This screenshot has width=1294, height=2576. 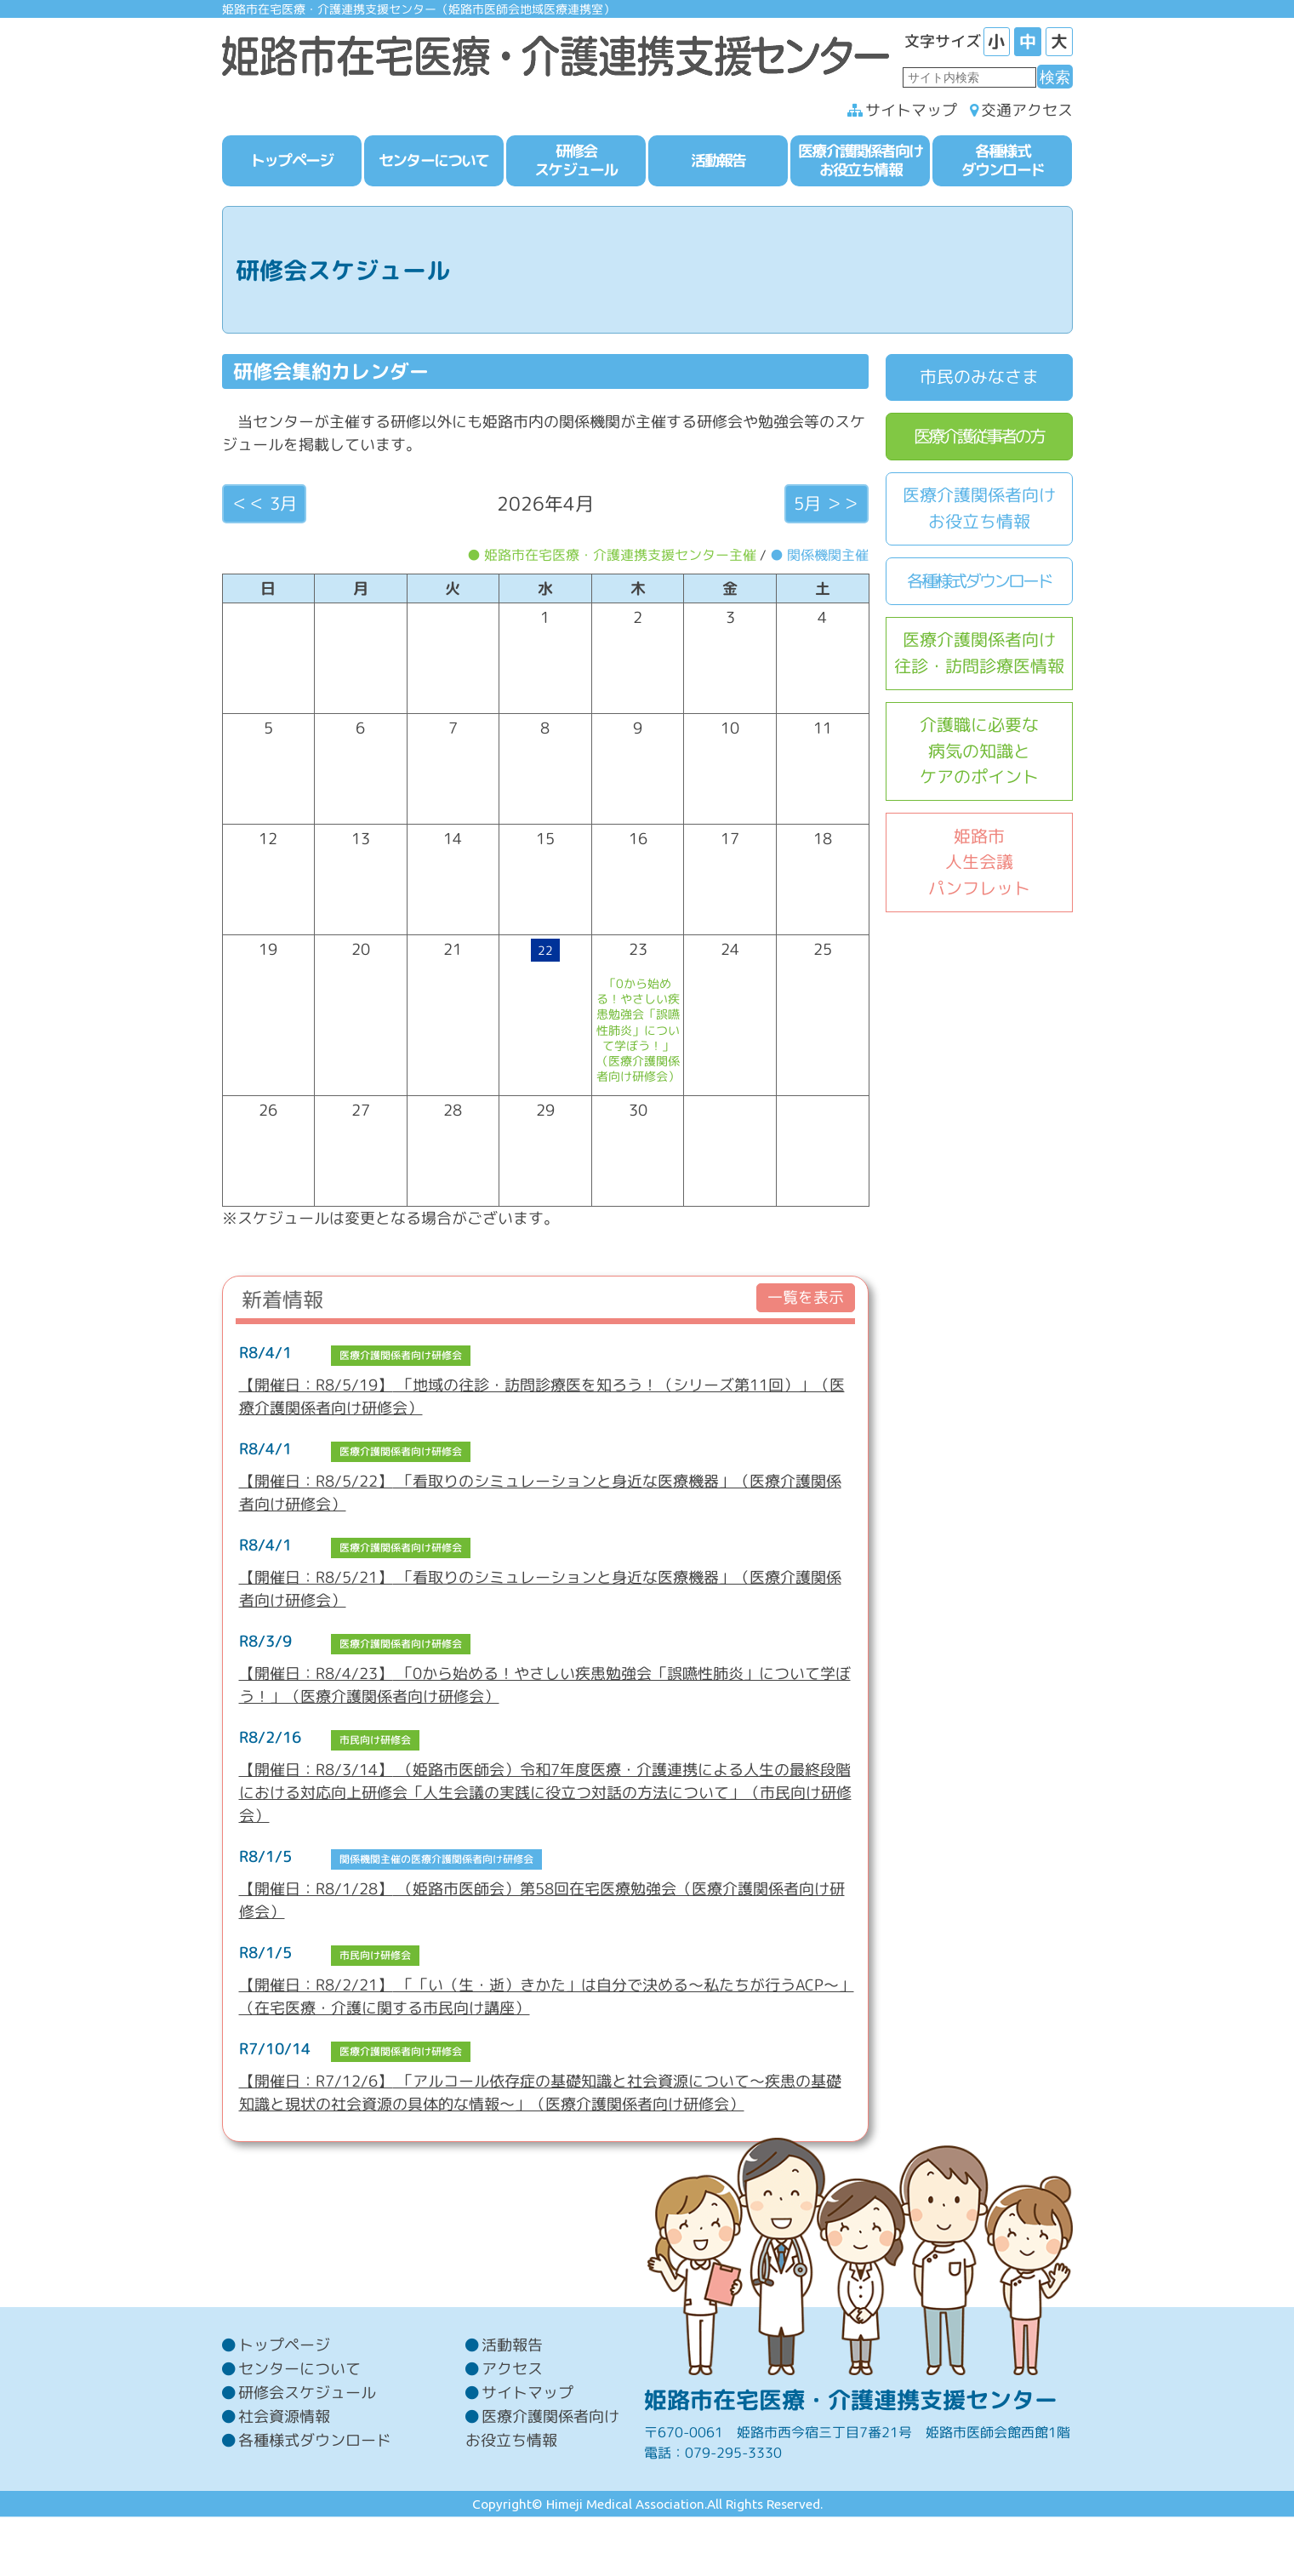 I want to click on 医療介護関係者向け往診・訪問診療医情報, so click(x=979, y=656).